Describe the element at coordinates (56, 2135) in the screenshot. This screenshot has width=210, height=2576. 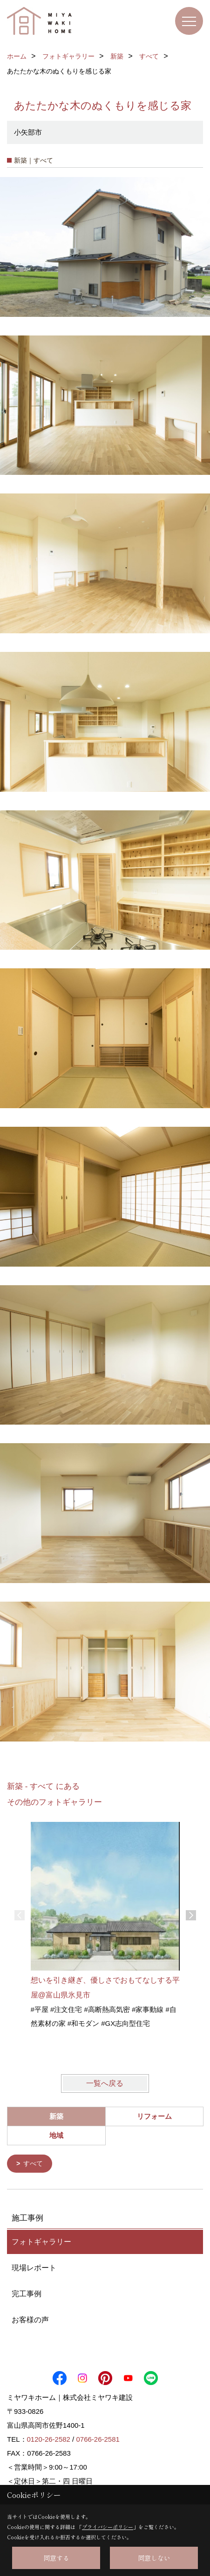
I see `地域` at that location.